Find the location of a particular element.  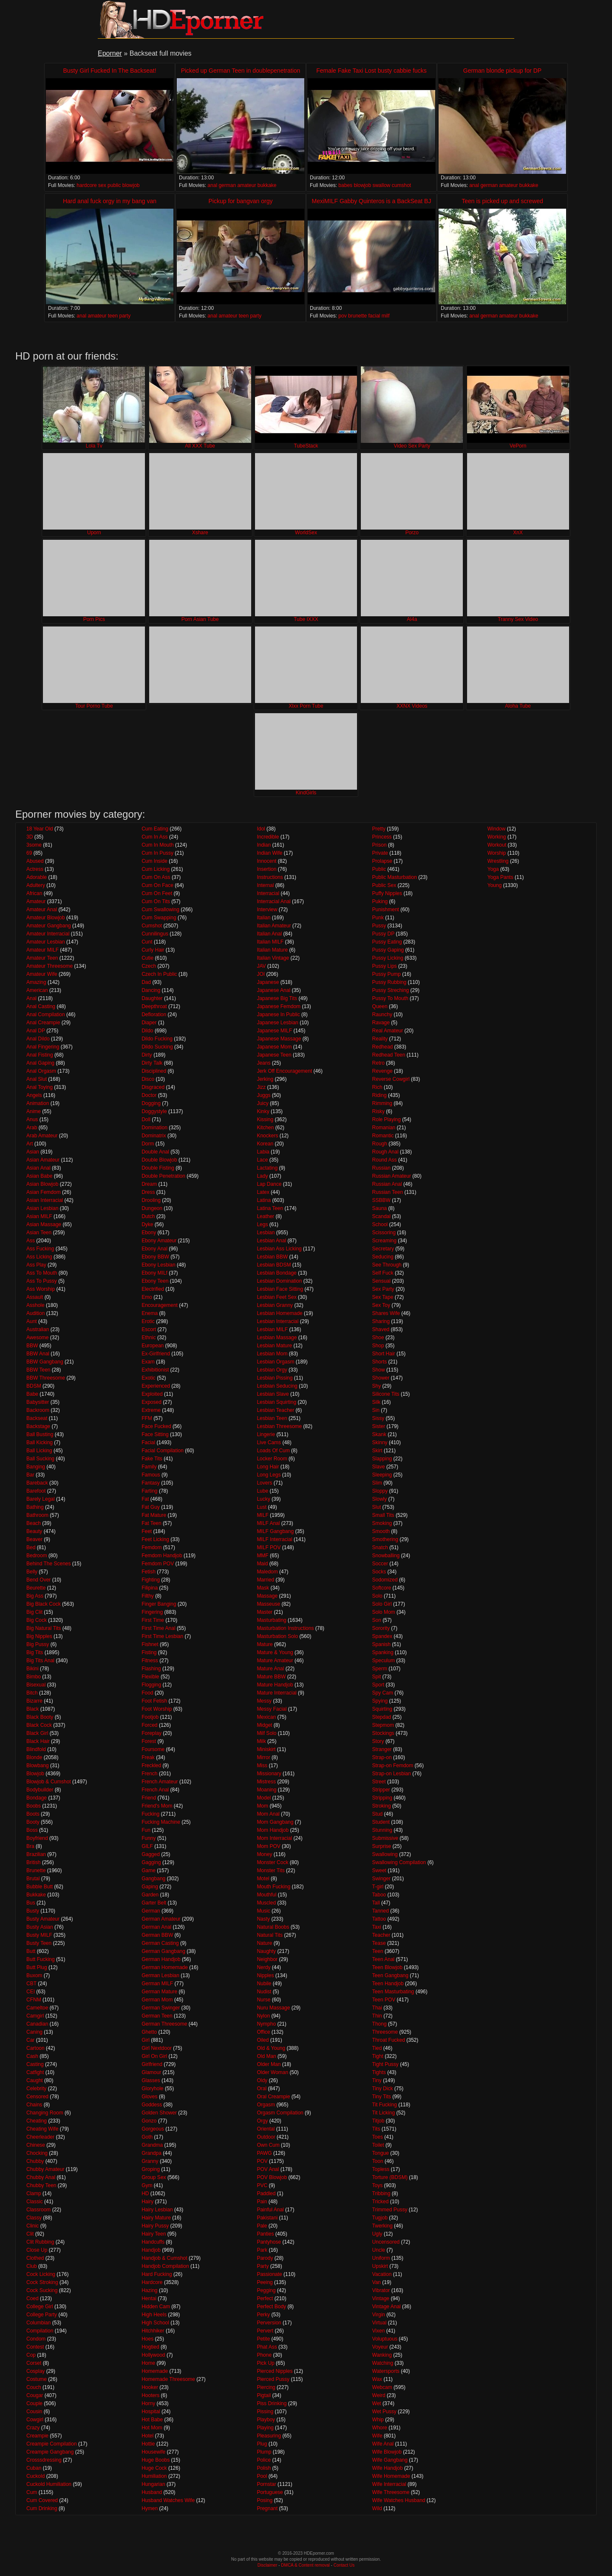

Caning is located at coordinates (34, 2032).